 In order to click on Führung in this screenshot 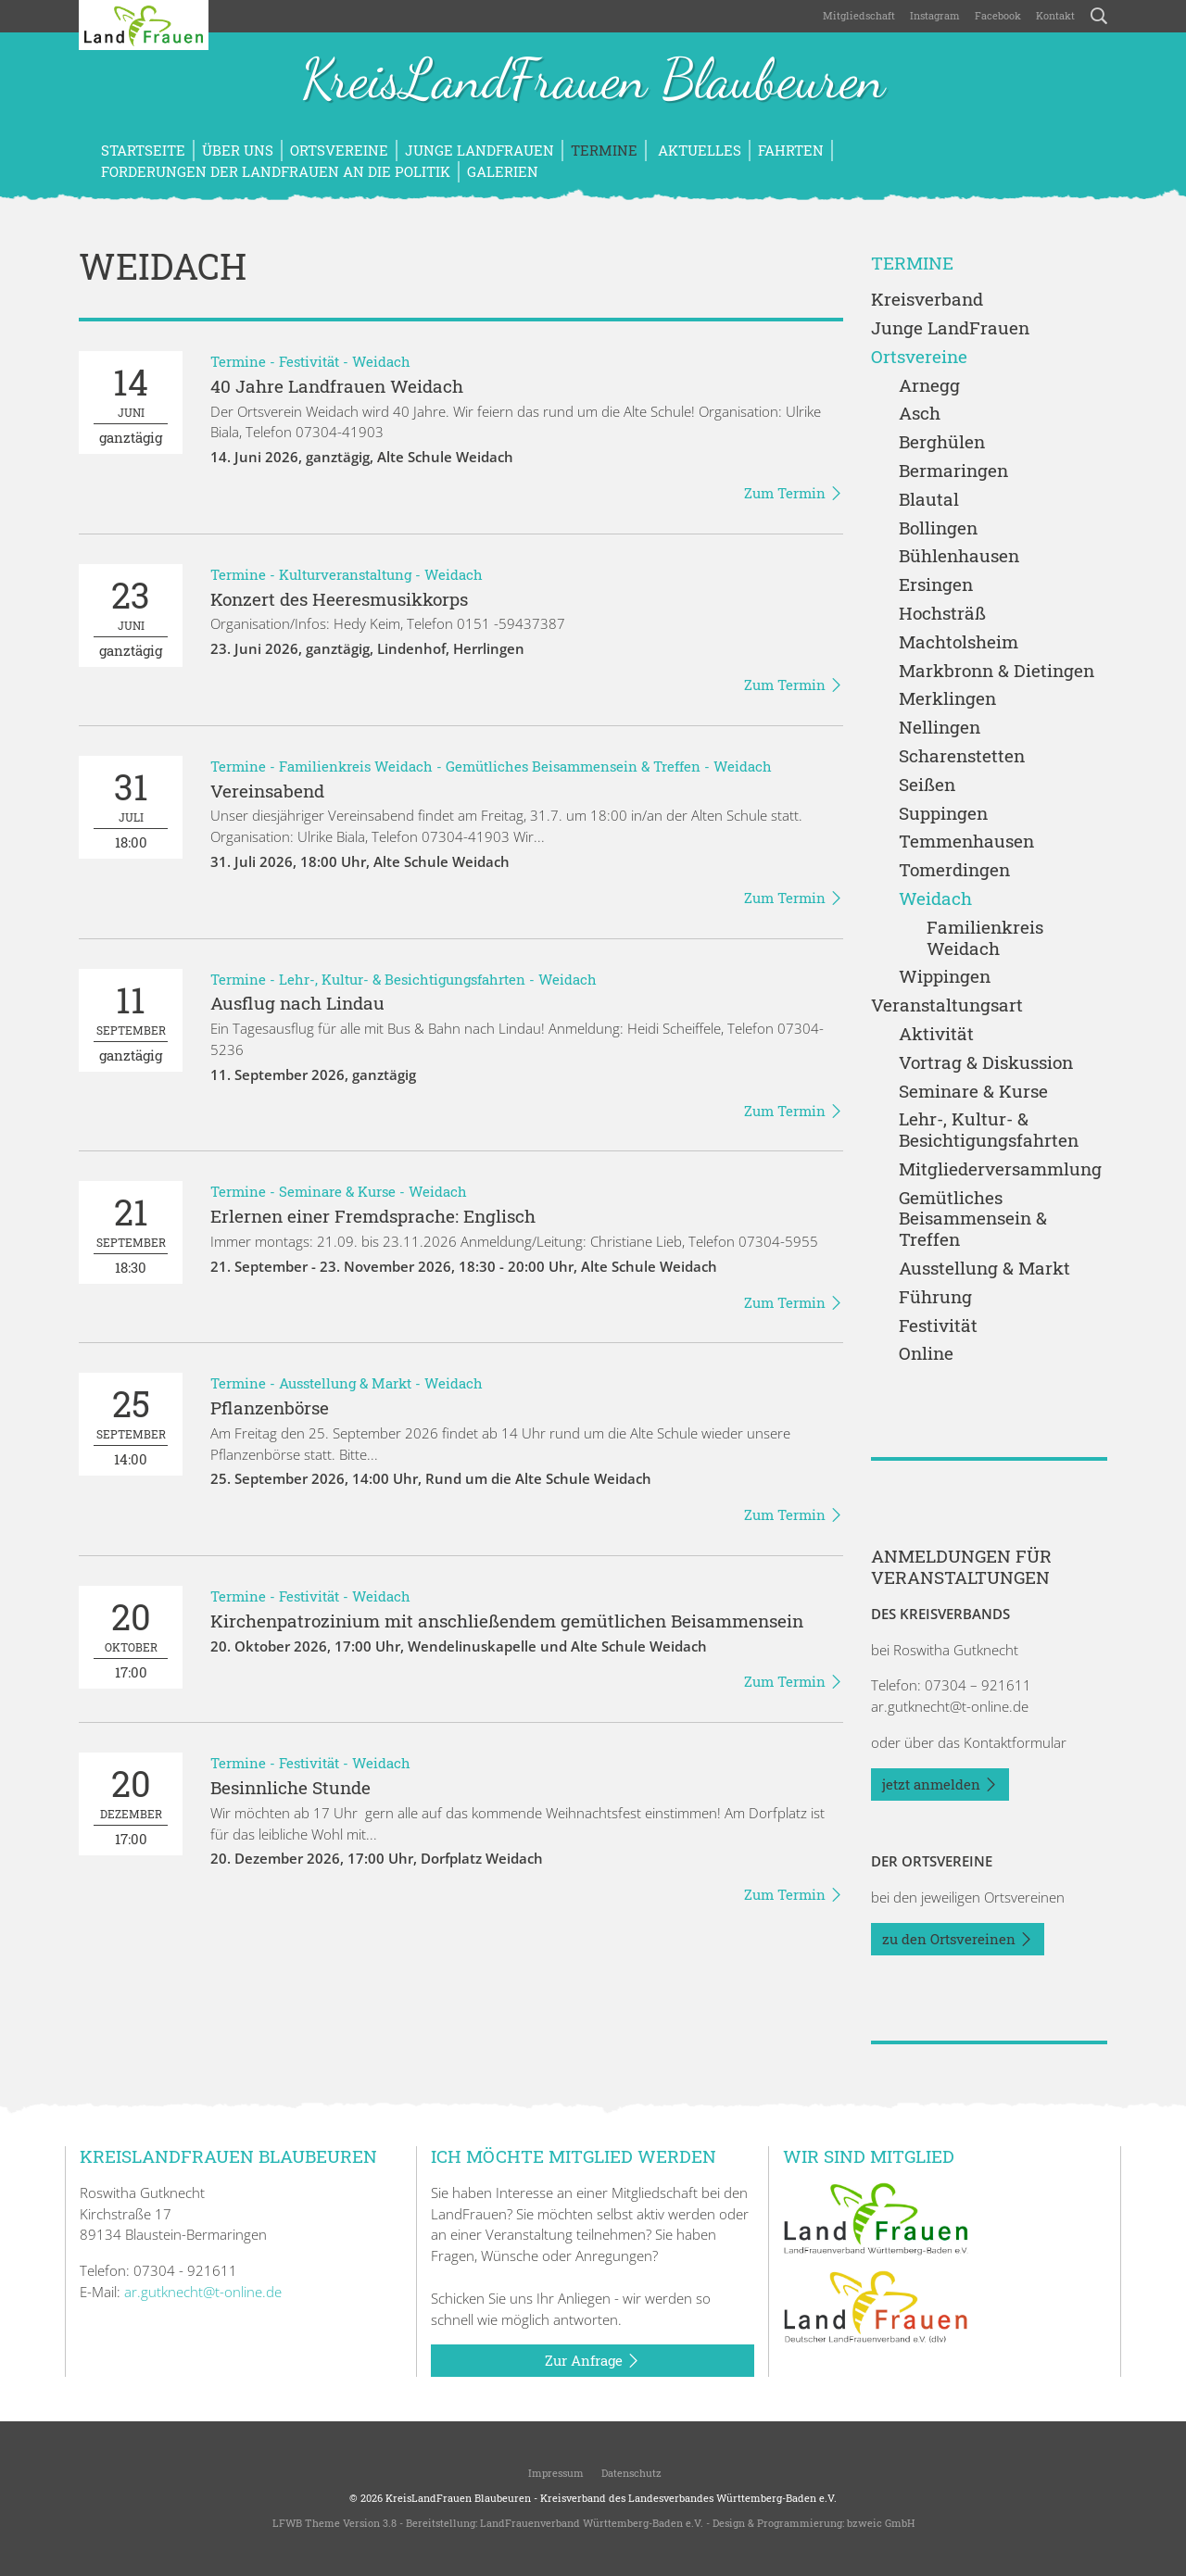, I will do `click(935, 1297)`.